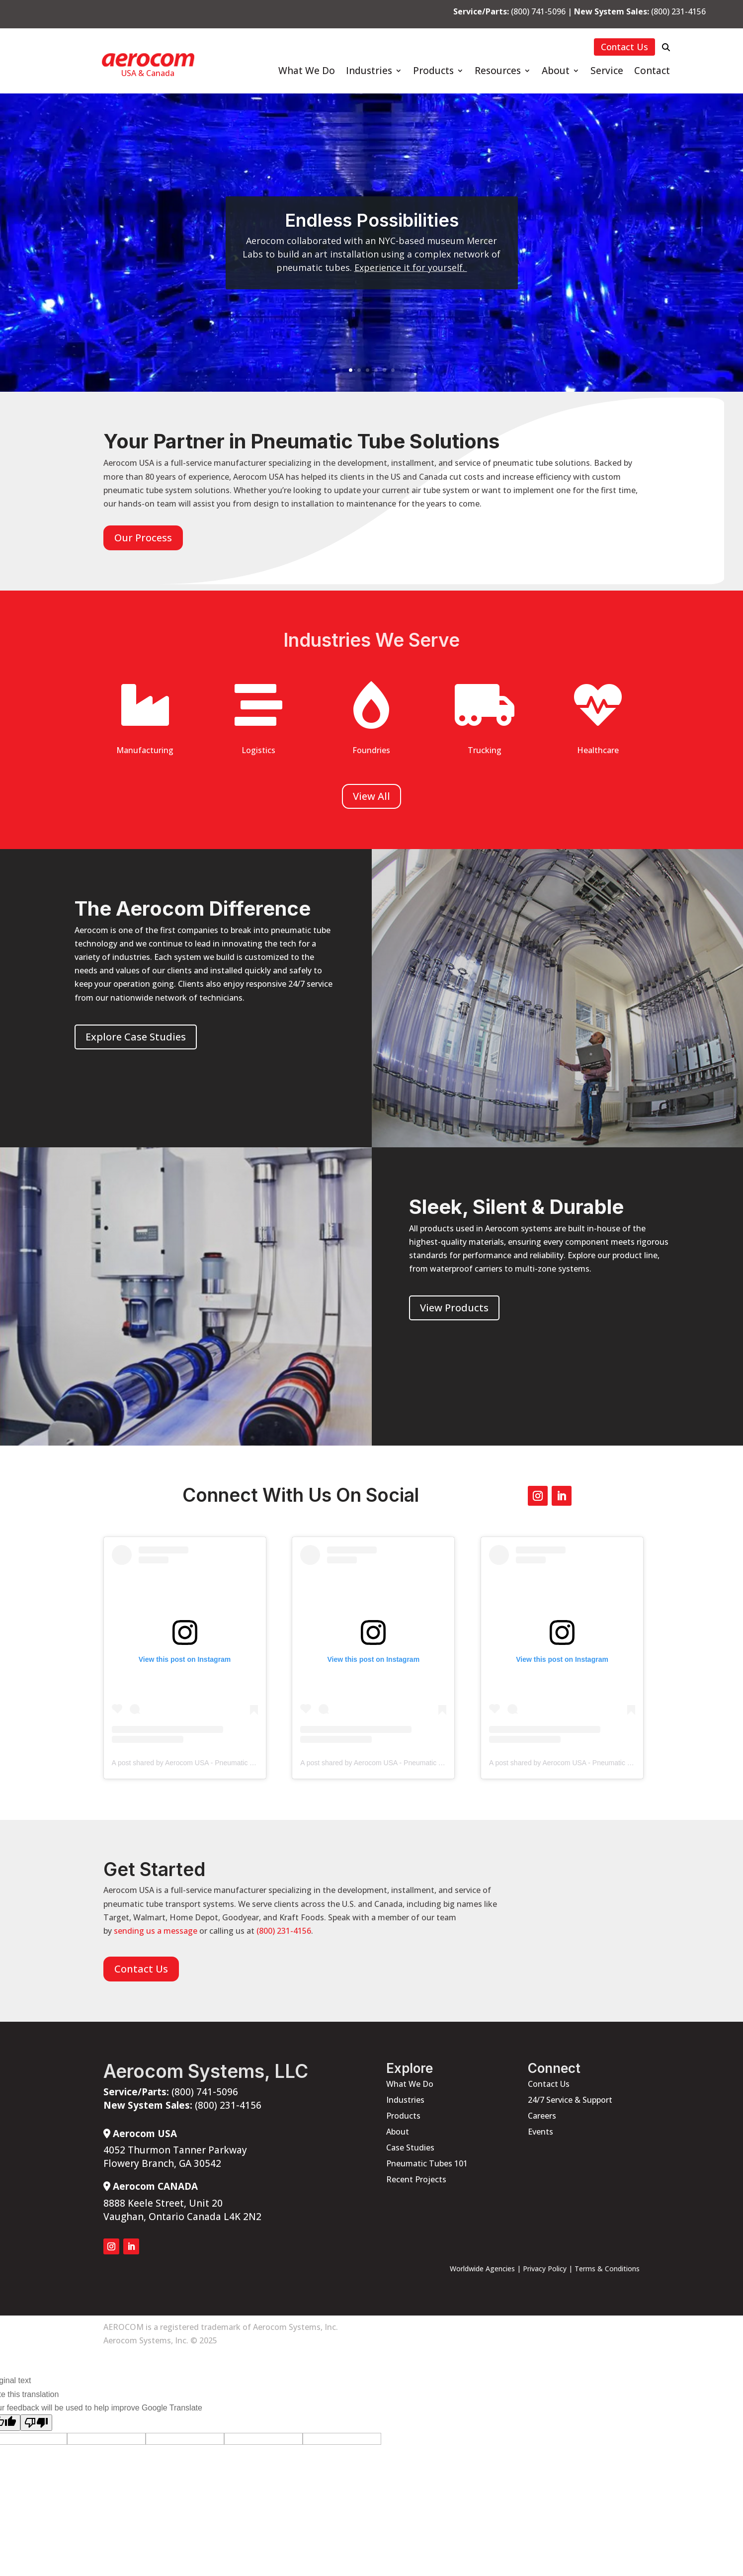 The width and height of the screenshot is (743, 2576). I want to click on Foundries, so click(371, 750).